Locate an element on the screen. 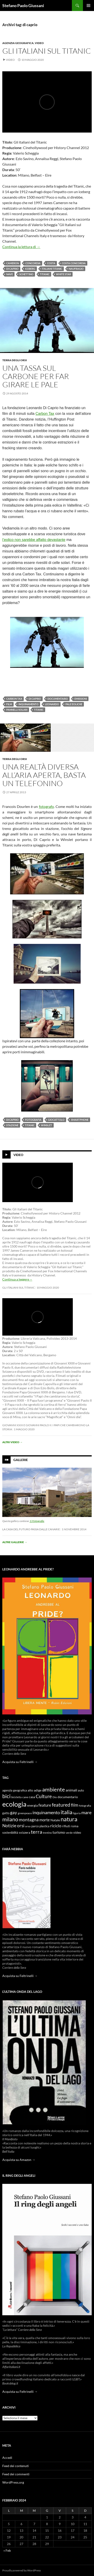  documentario [documentario (12 elementi)] is located at coordinates (68, 1797).